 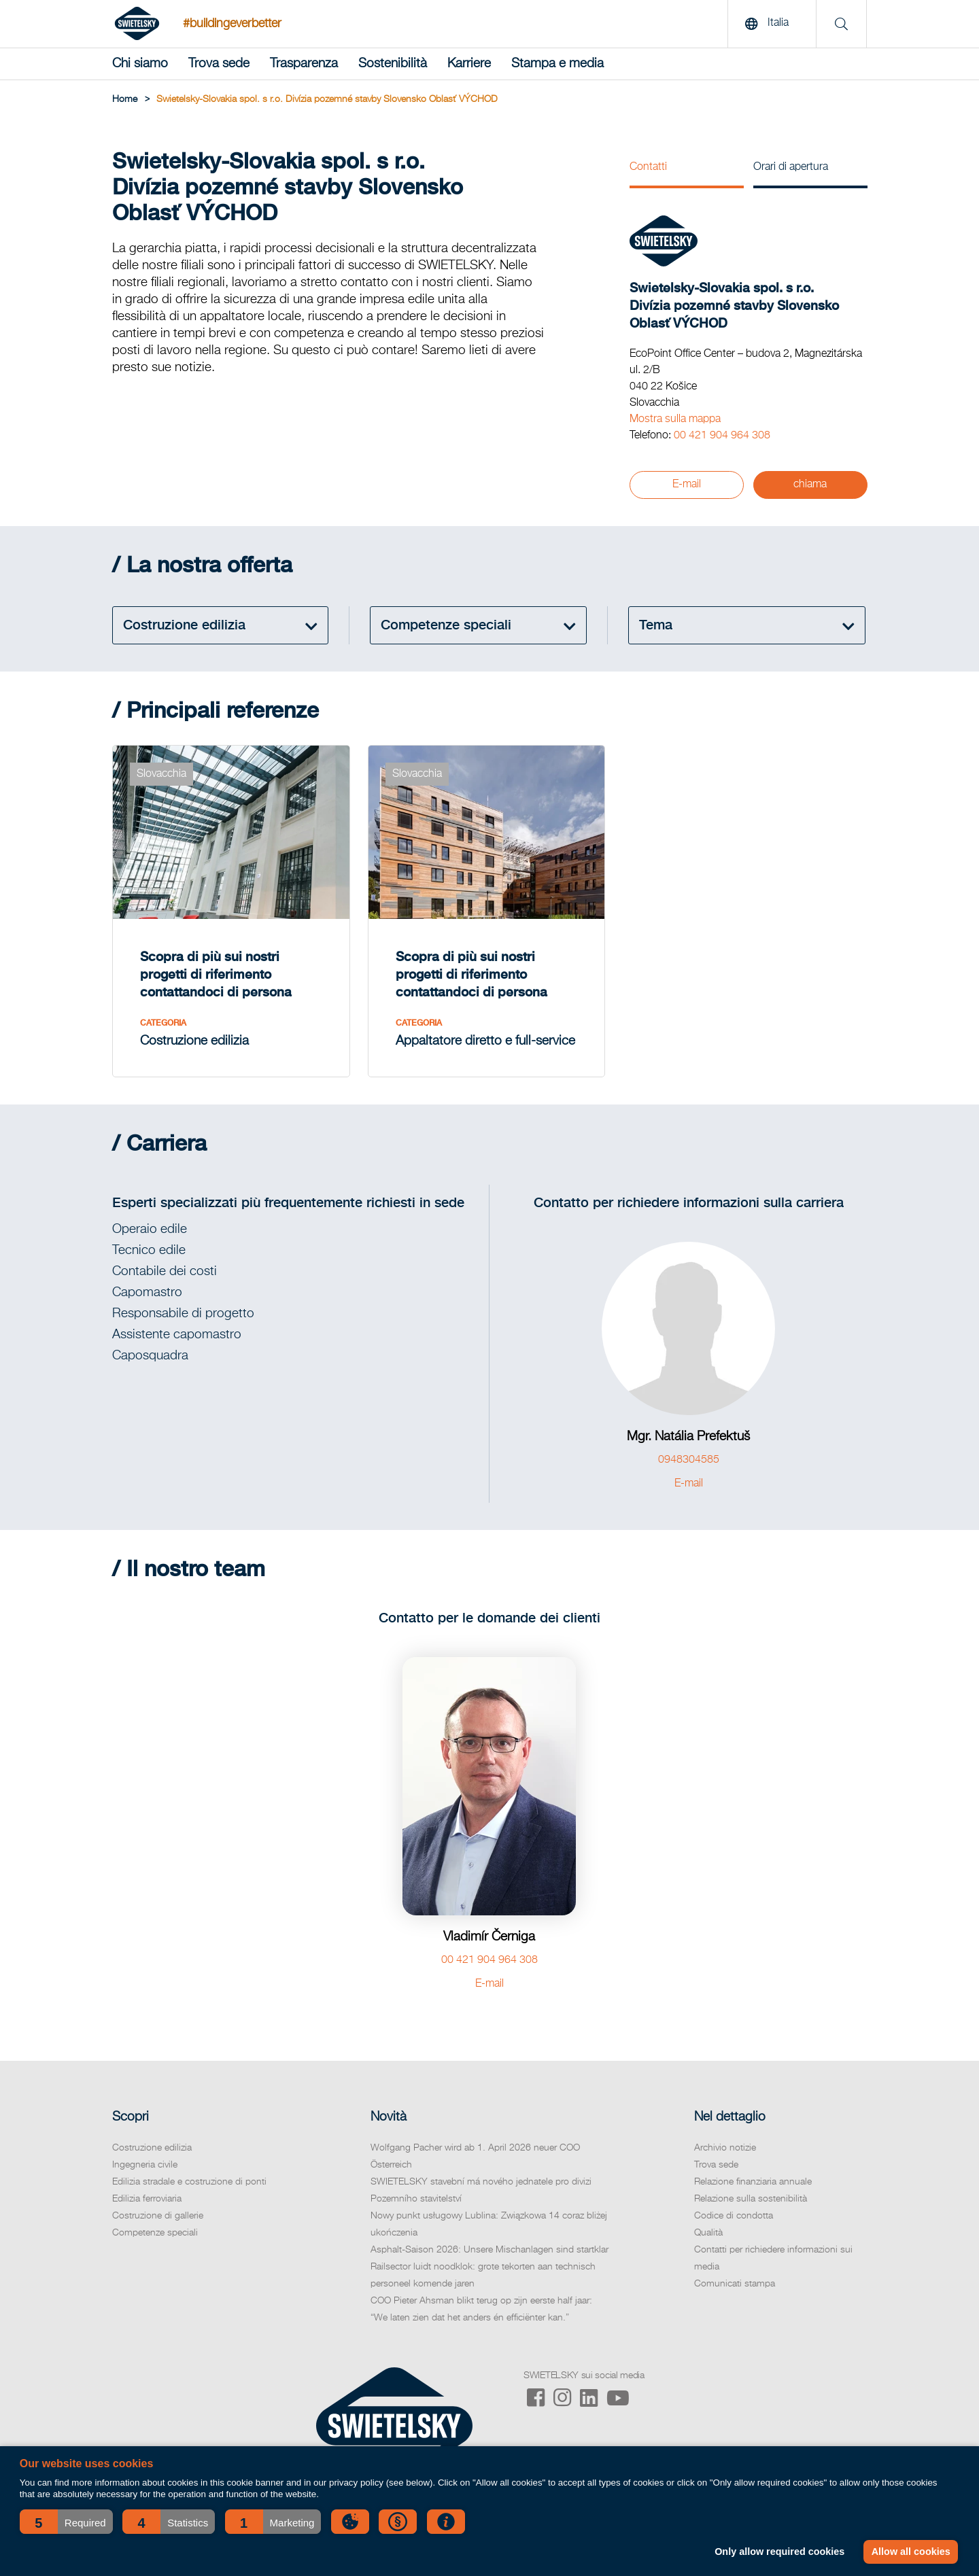 I want to click on Contatti, so click(x=648, y=167).